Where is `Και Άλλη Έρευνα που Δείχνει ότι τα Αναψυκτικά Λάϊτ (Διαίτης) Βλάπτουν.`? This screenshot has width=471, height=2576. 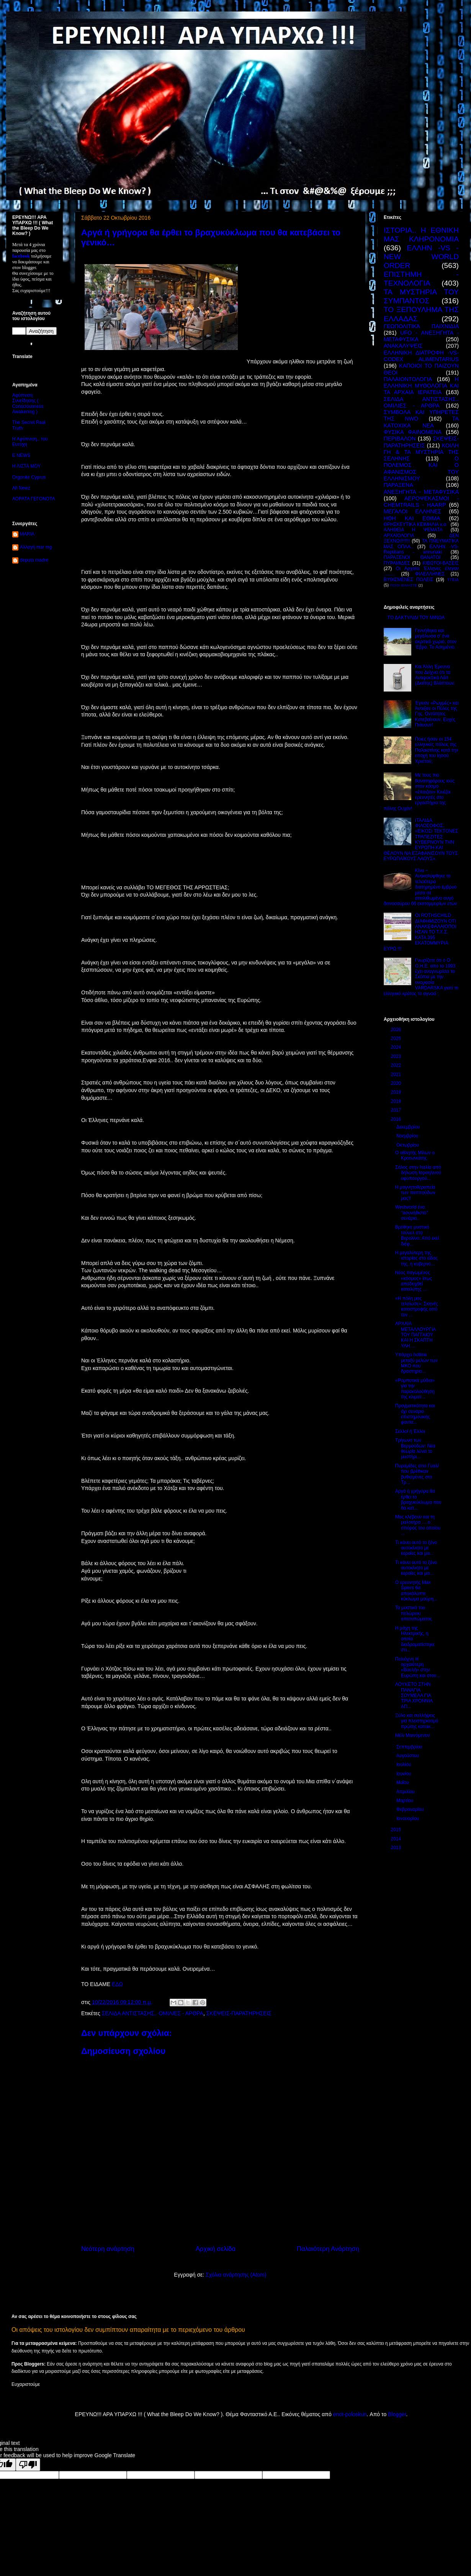 Και Άλλη Έρευνα που Δείχνει ότι τα Αναψυκτικά Λάϊτ (Διαίτης) Βλάπτουν. is located at coordinates (435, 675).